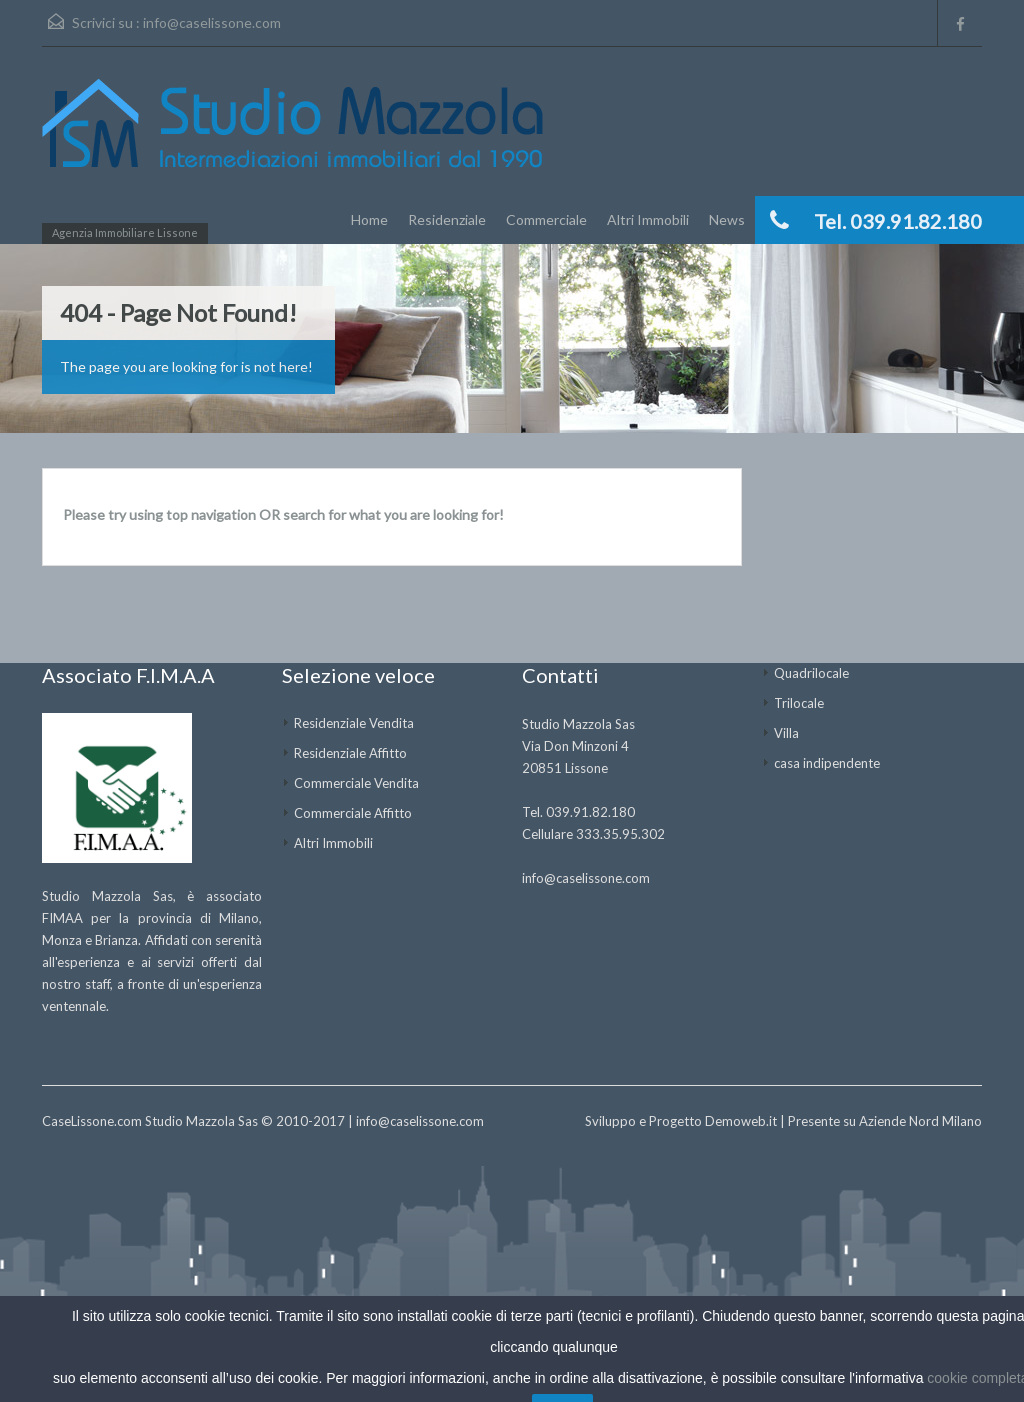  Describe the element at coordinates (741, 1121) in the screenshot. I see `Demoweb.it` at that location.